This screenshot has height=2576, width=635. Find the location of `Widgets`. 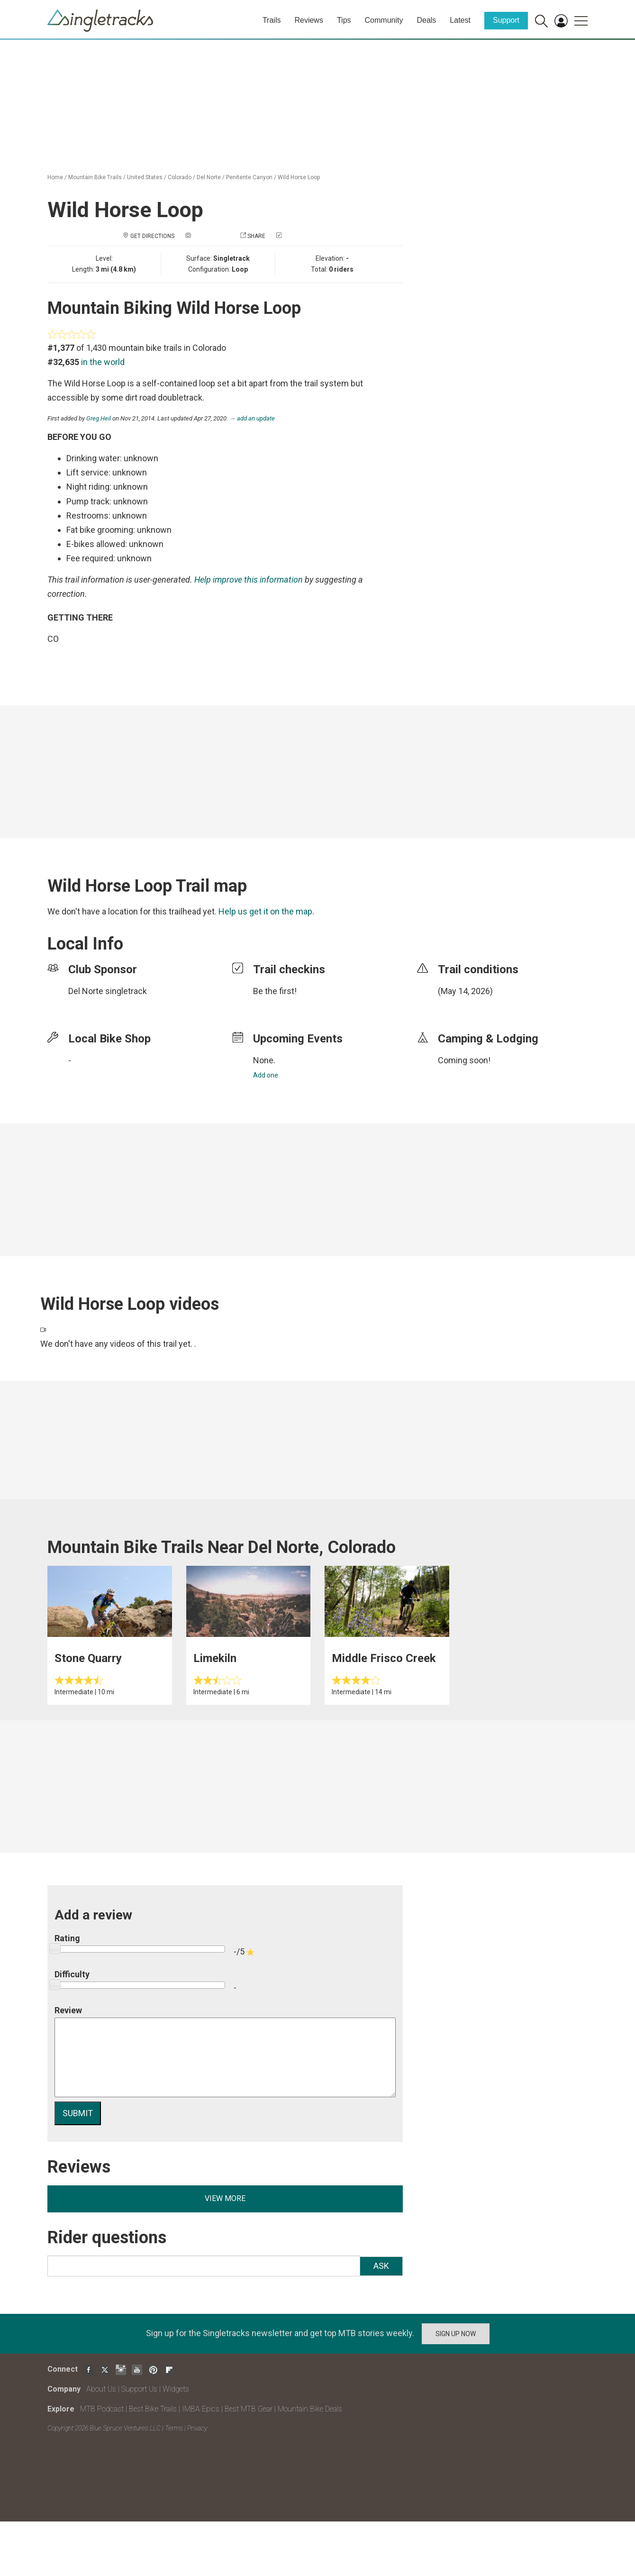

Widgets is located at coordinates (176, 2388).